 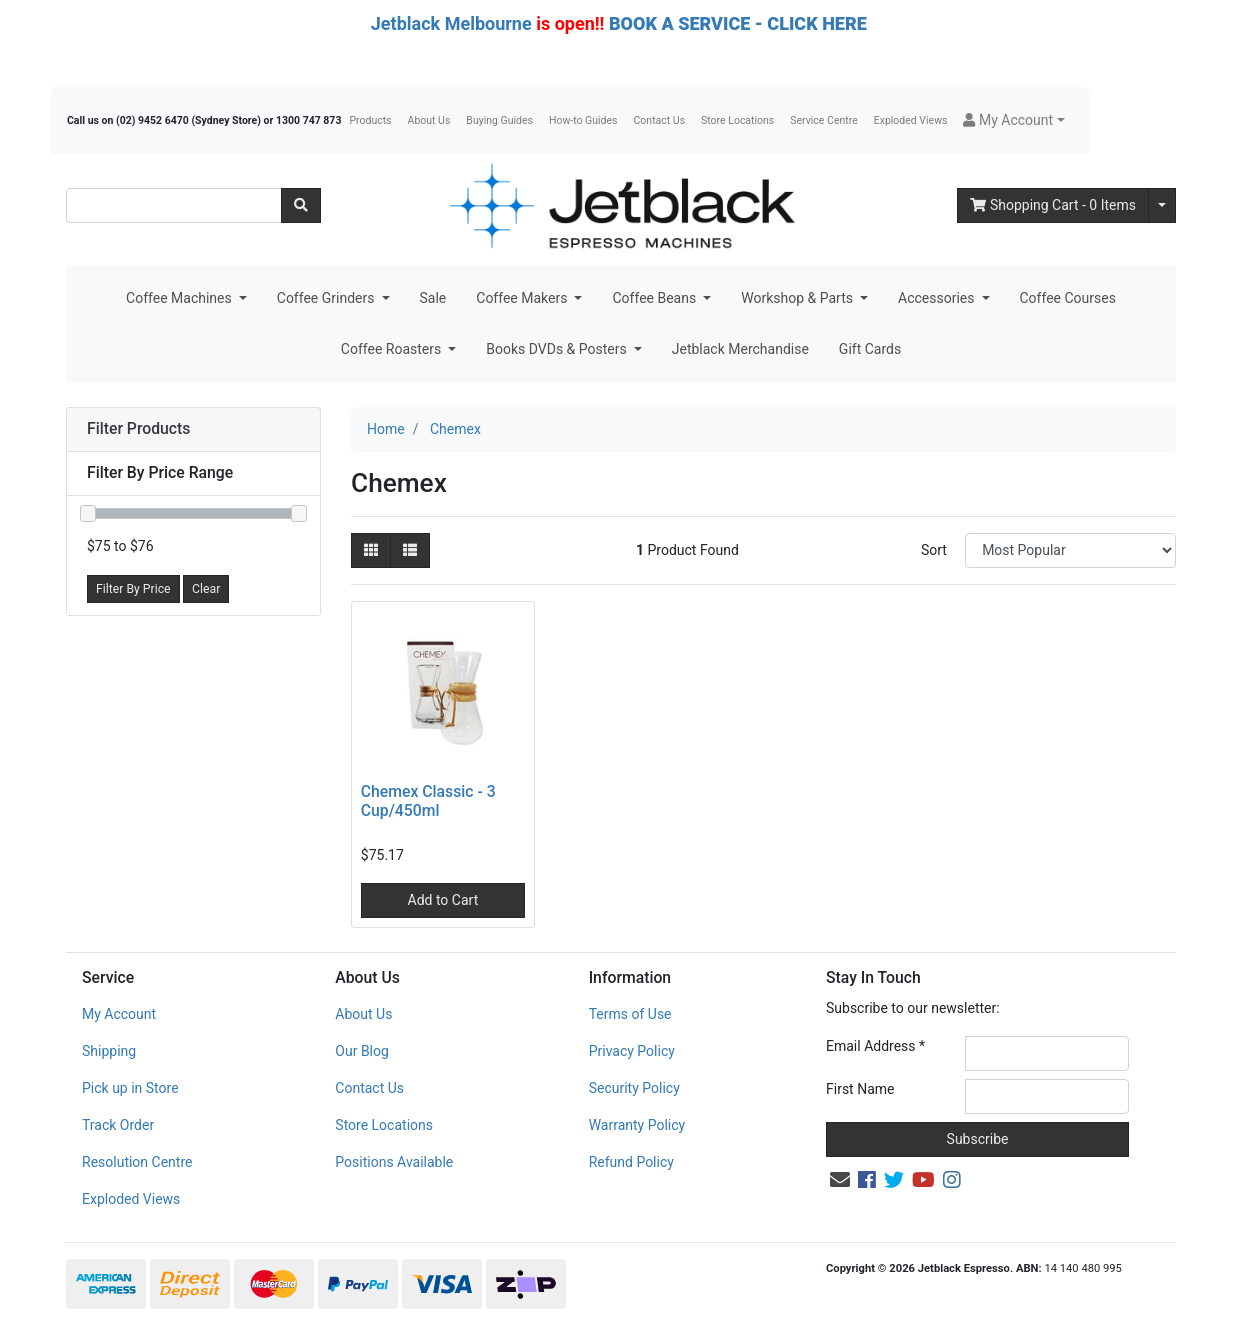 What do you see at coordinates (911, 120) in the screenshot?
I see `Exploded Views` at bounding box center [911, 120].